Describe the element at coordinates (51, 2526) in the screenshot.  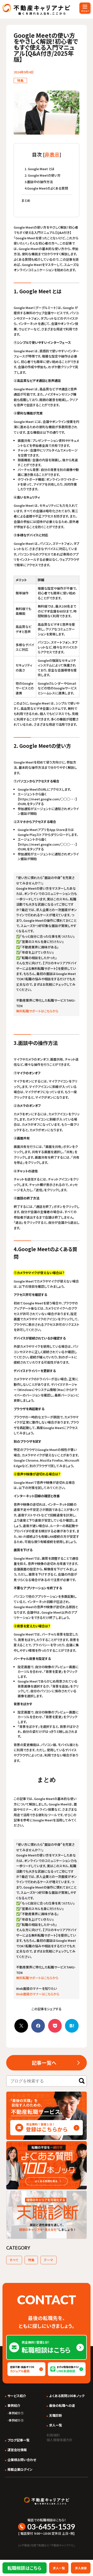
I see `03-6455-1539` at that location.